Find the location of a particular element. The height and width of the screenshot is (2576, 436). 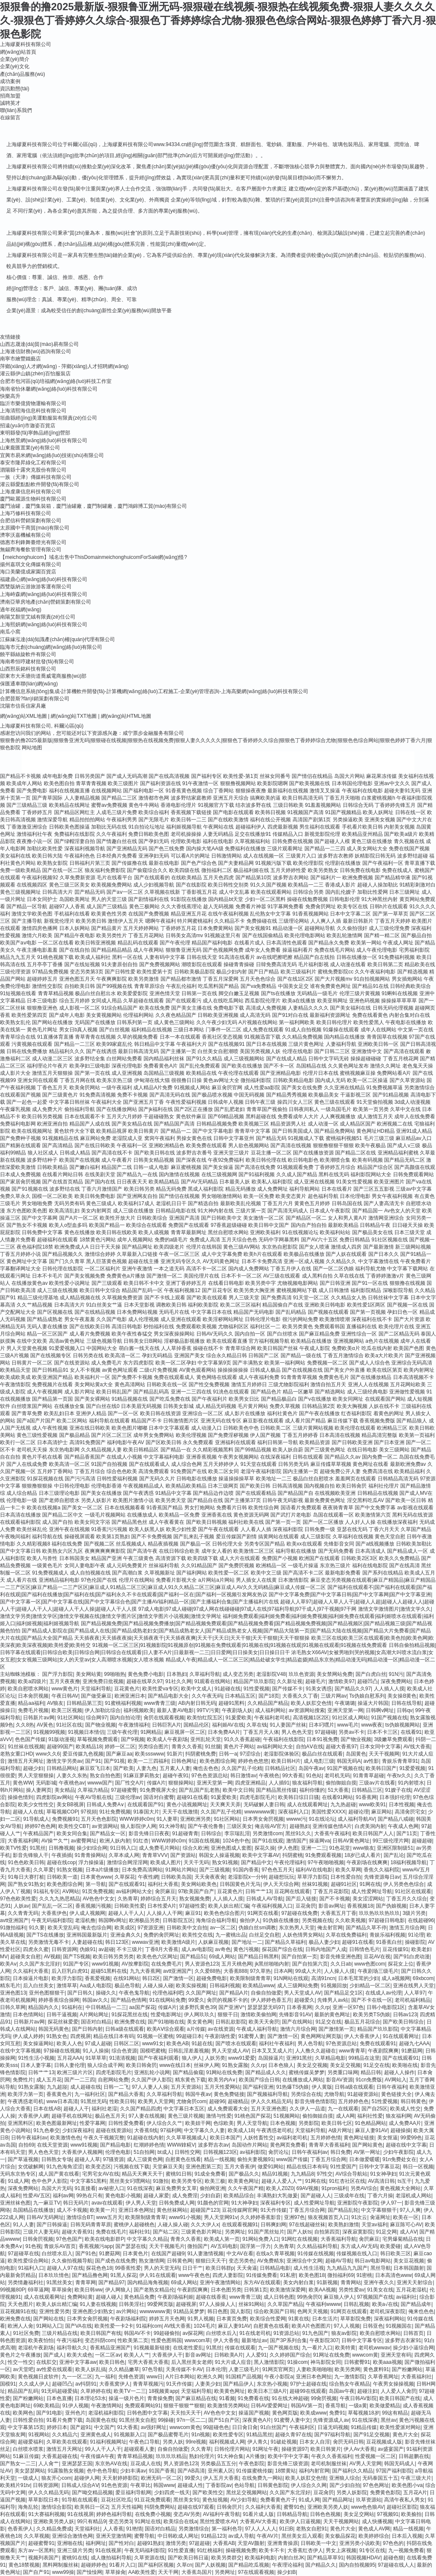

亚洲视频网站 is located at coordinates (348, 1341).